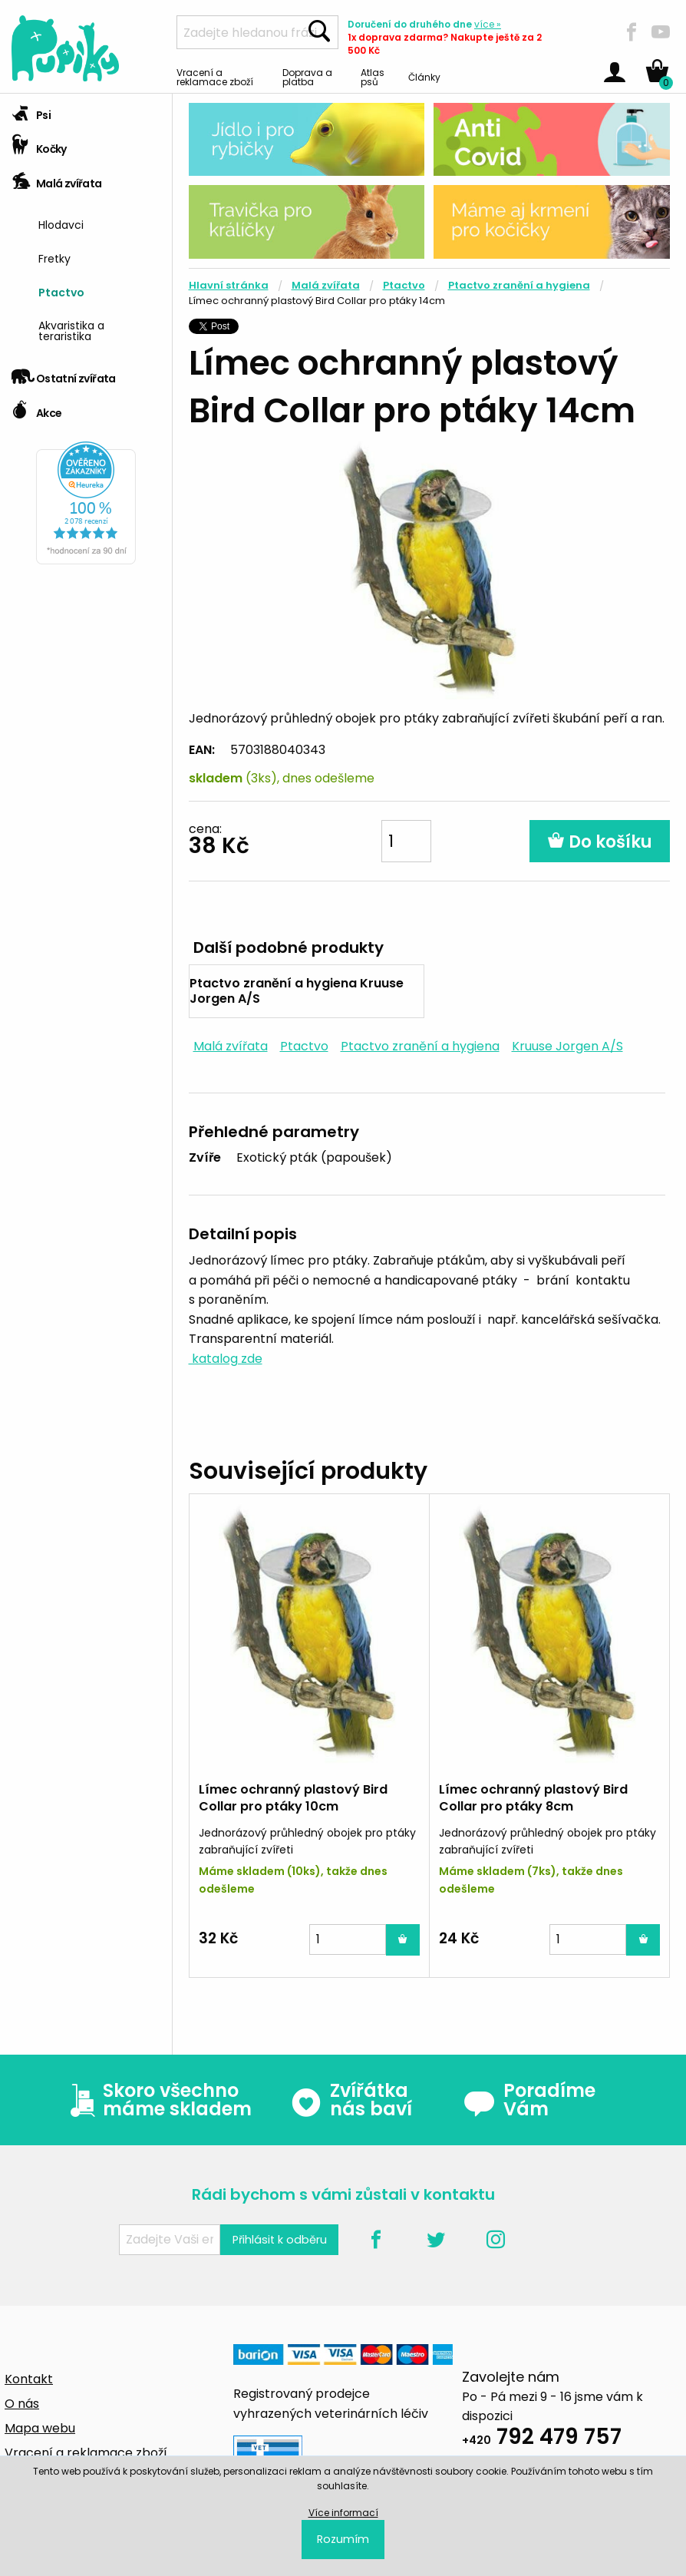 The width and height of the screenshot is (686, 2576). What do you see at coordinates (61, 223) in the screenshot?
I see `Hlodavci` at bounding box center [61, 223].